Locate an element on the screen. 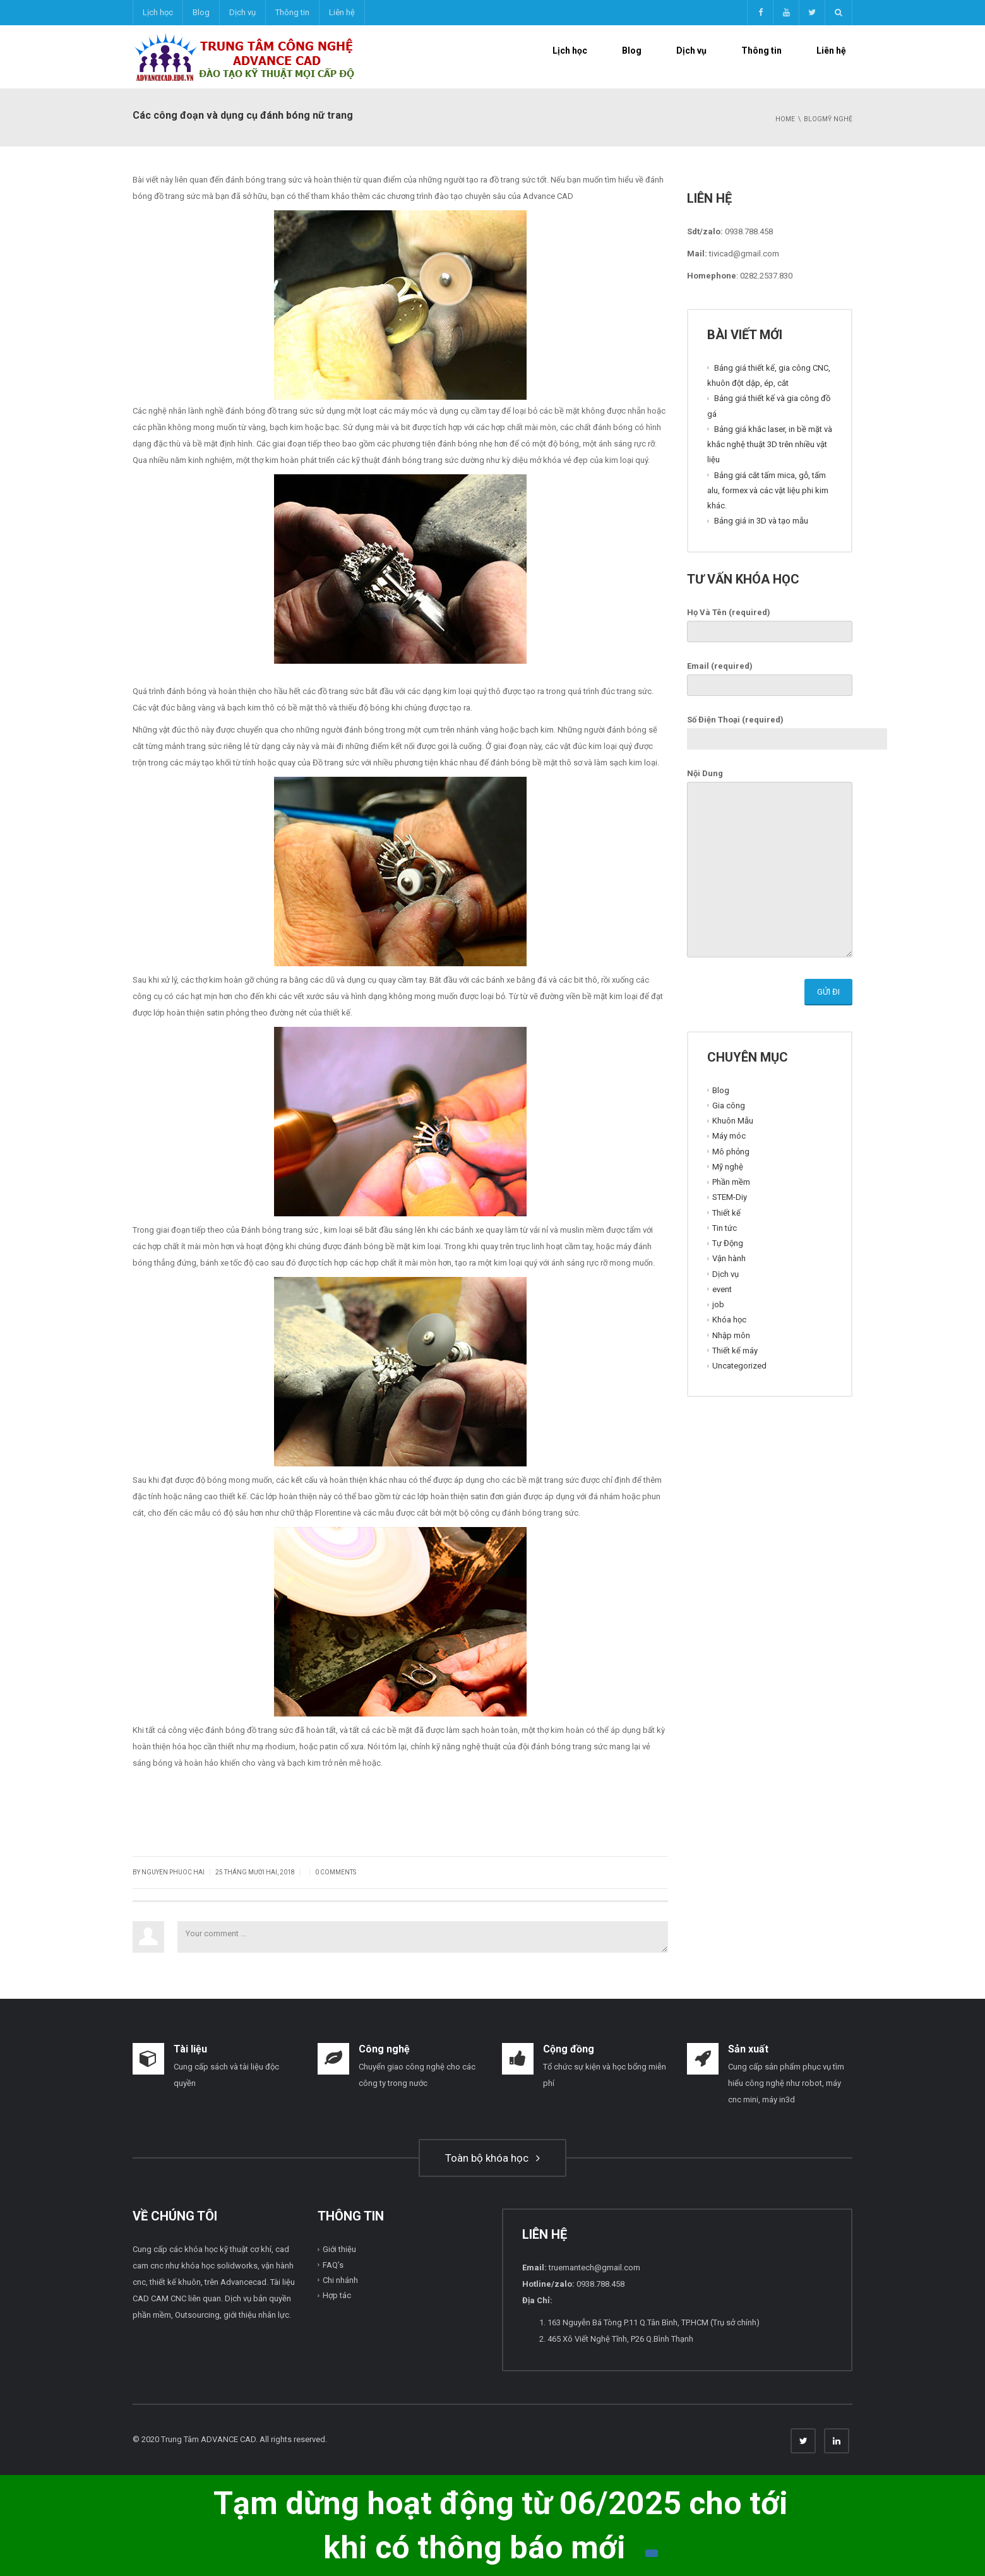  Hợp tác is located at coordinates (337, 2295).